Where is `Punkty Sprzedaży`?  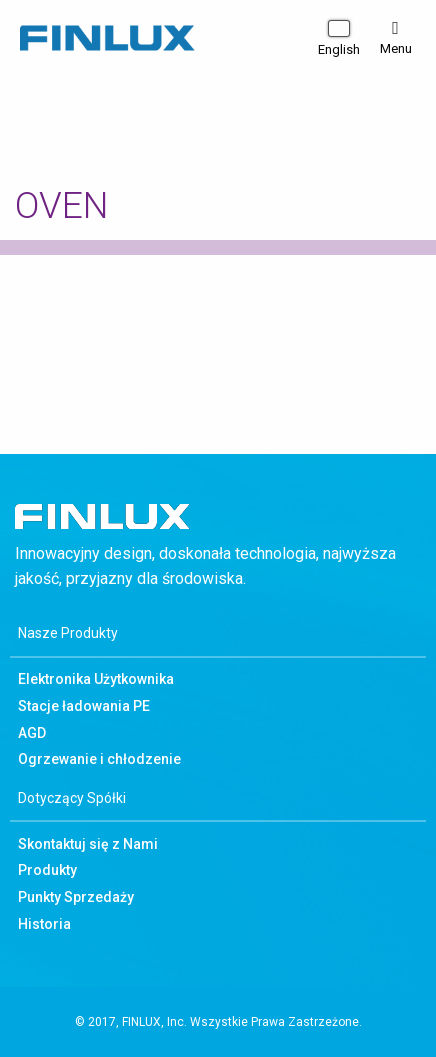
Punkty Sprzedaży is located at coordinates (76, 897).